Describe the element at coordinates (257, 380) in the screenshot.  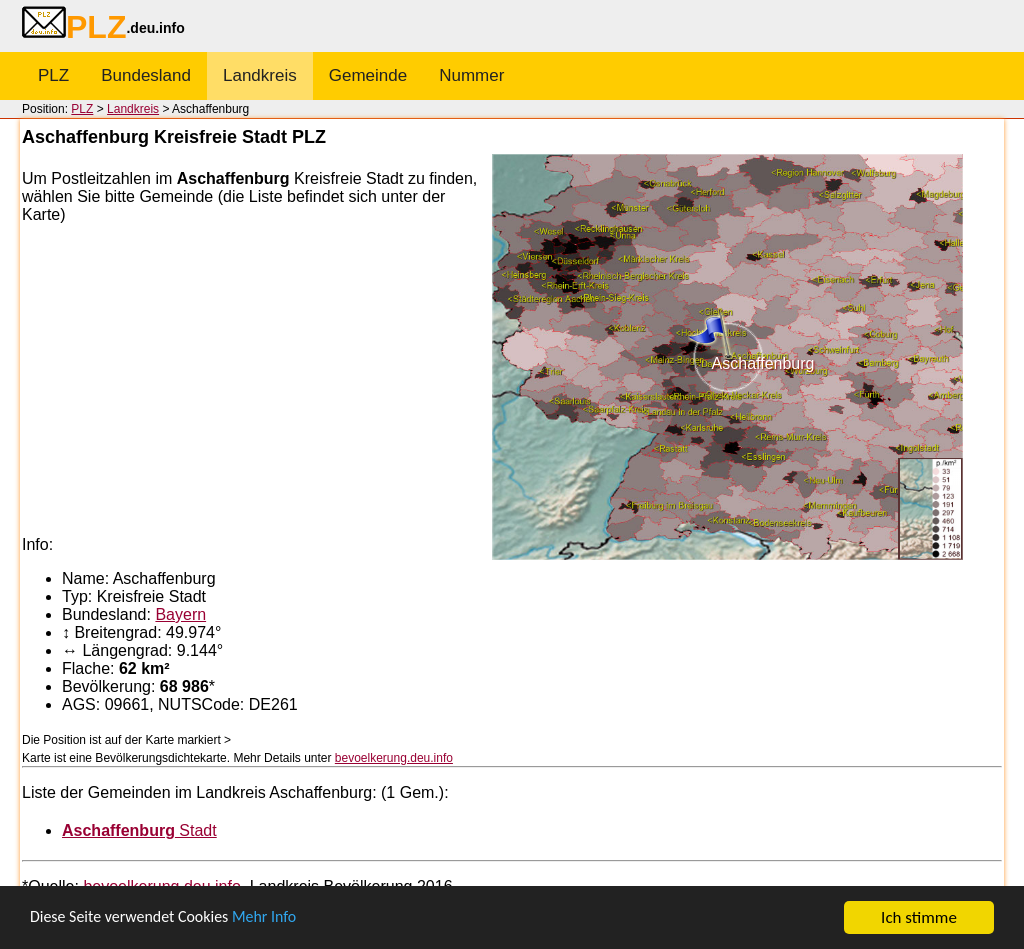
I see `[Advertisement]` at that location.